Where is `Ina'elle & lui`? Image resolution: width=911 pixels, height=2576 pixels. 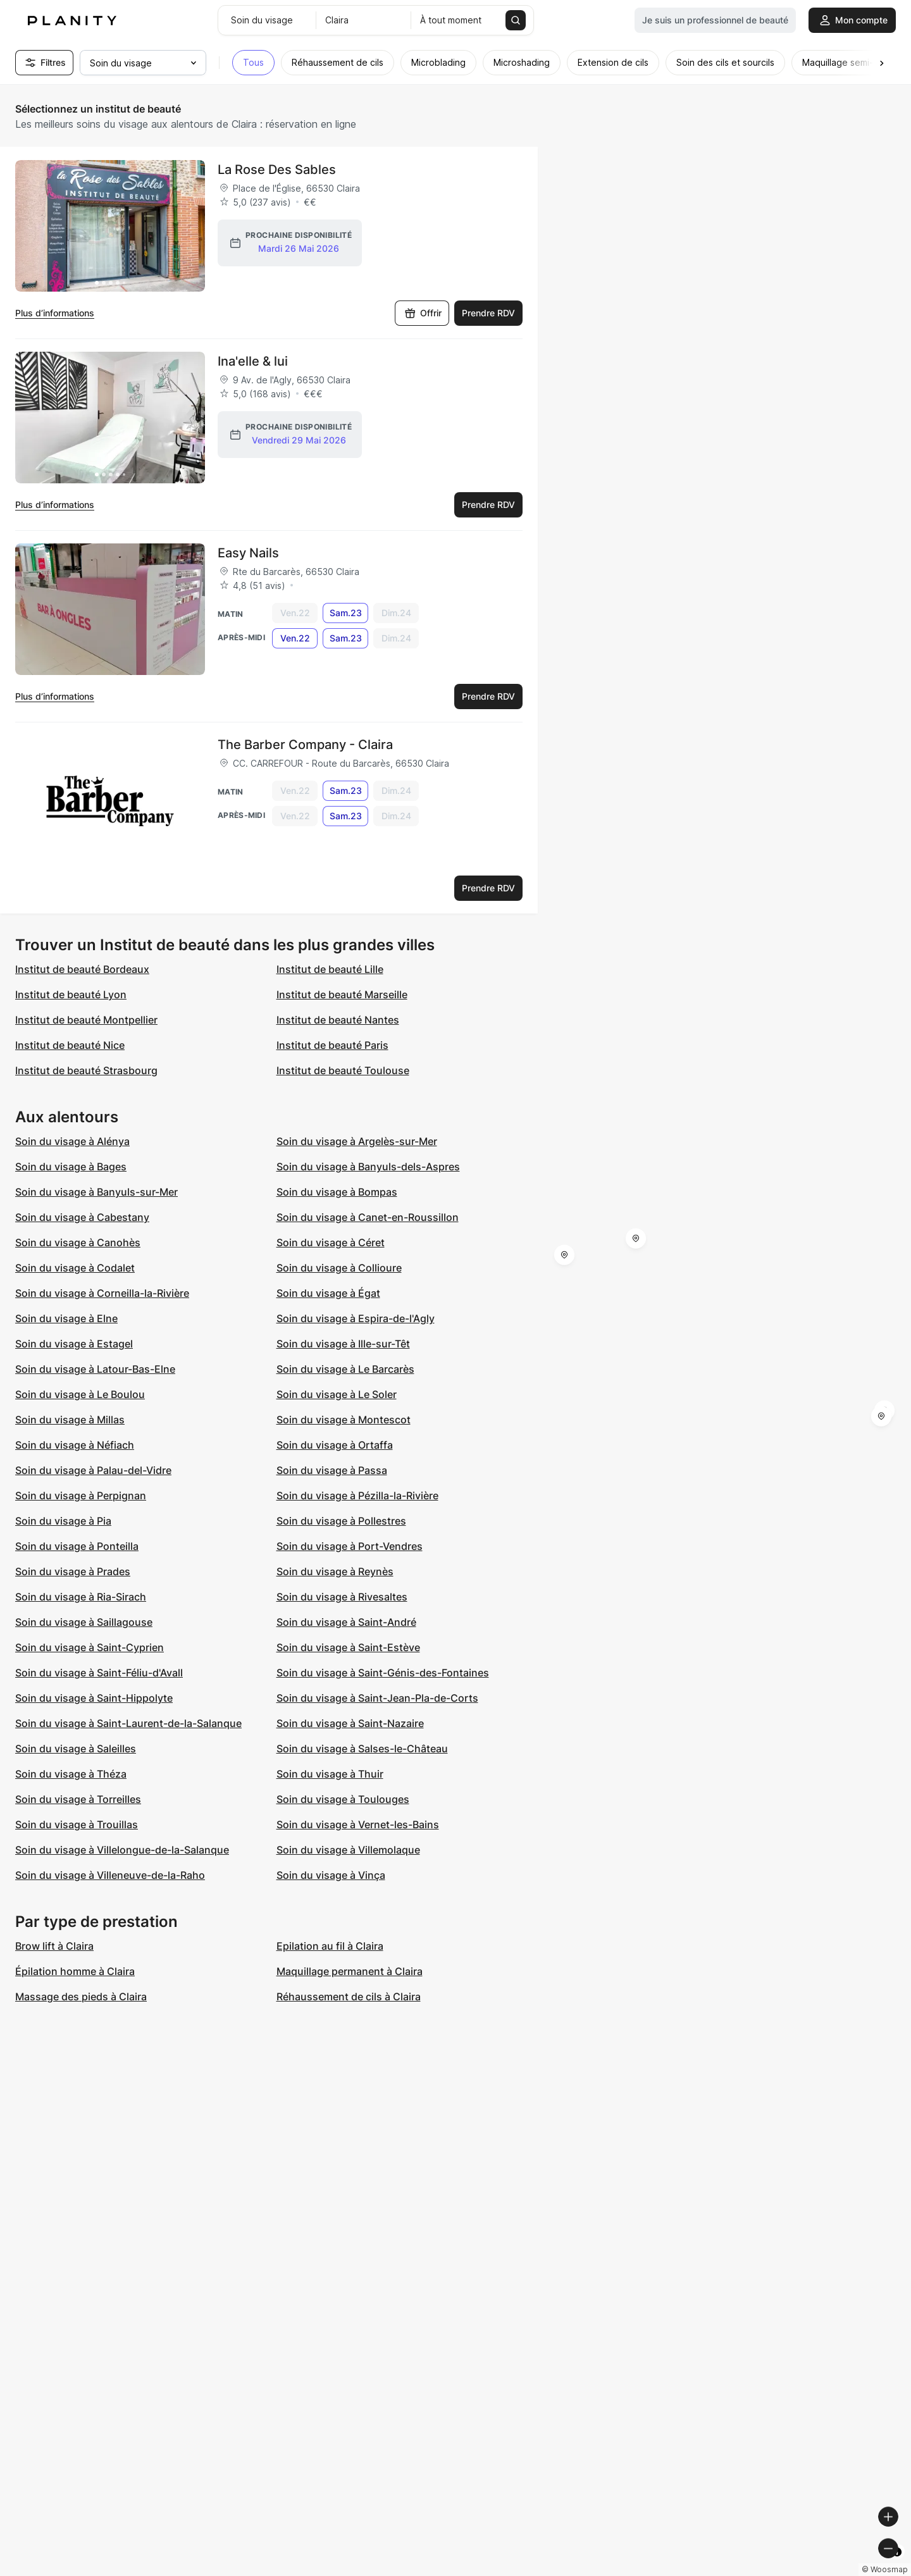 Ina'elle & lui is located at coordinates (253, 361).